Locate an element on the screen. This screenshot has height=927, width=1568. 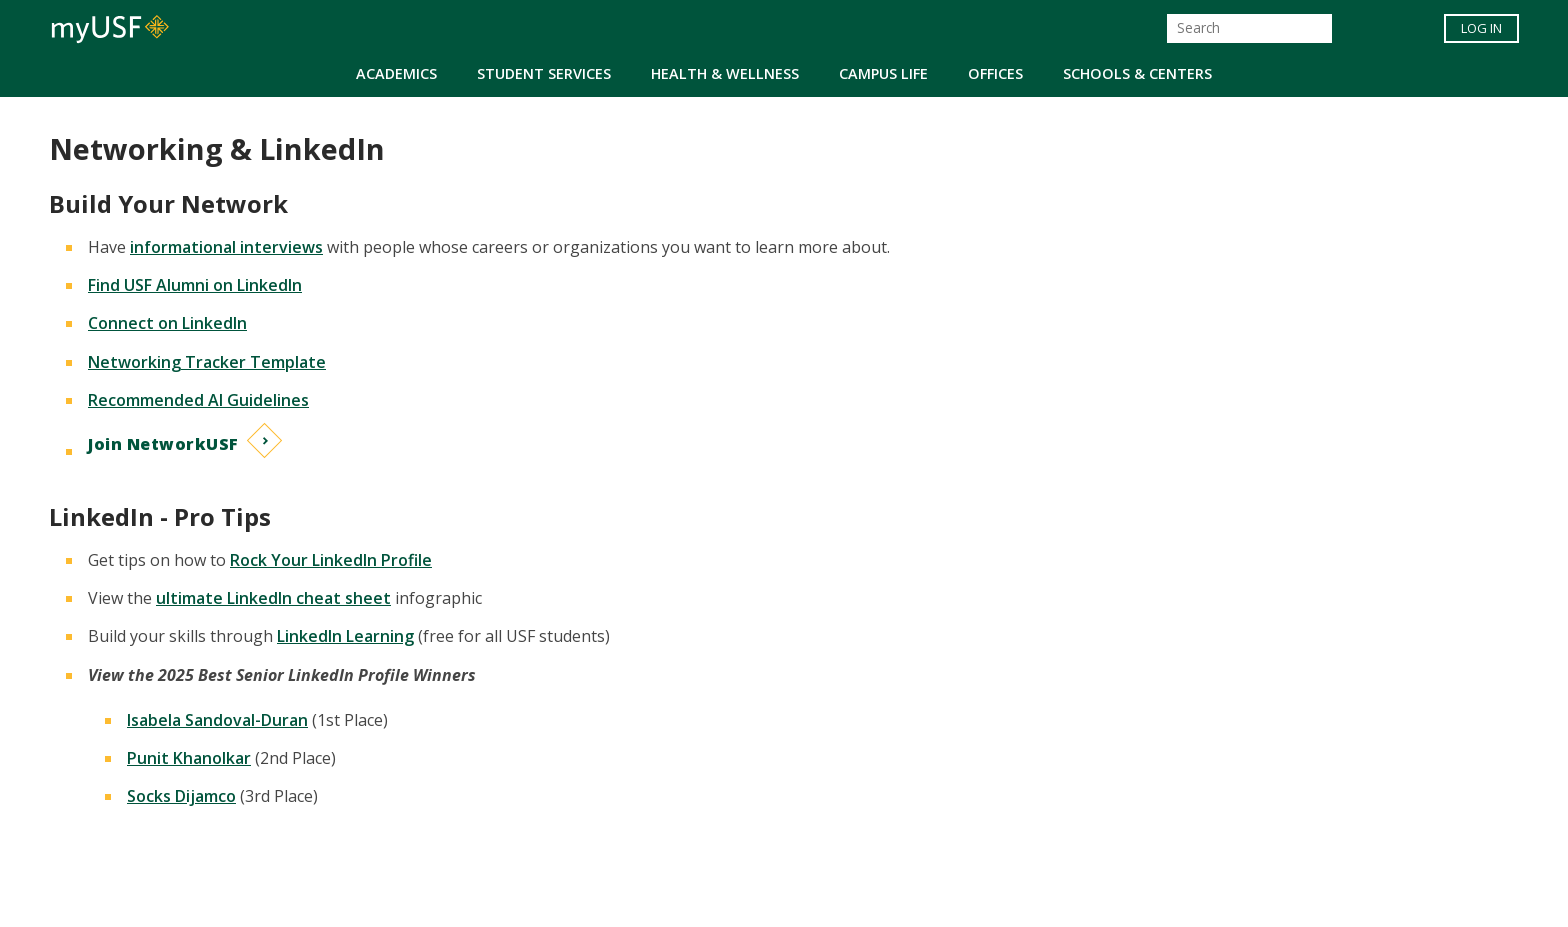
Offices is located at coordinates (995, 73).